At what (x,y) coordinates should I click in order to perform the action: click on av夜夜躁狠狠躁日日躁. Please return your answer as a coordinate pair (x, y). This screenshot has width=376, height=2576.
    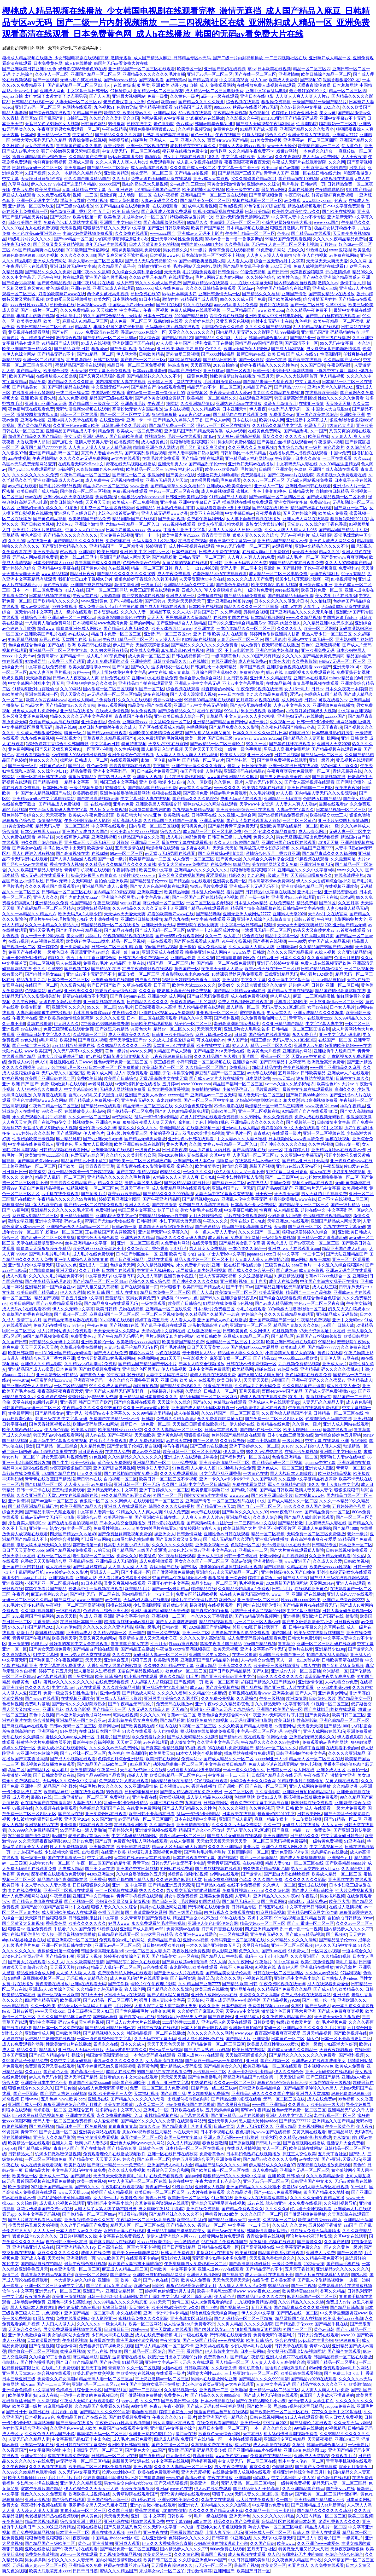
    Looking at the image, I should click on (171, 1056).